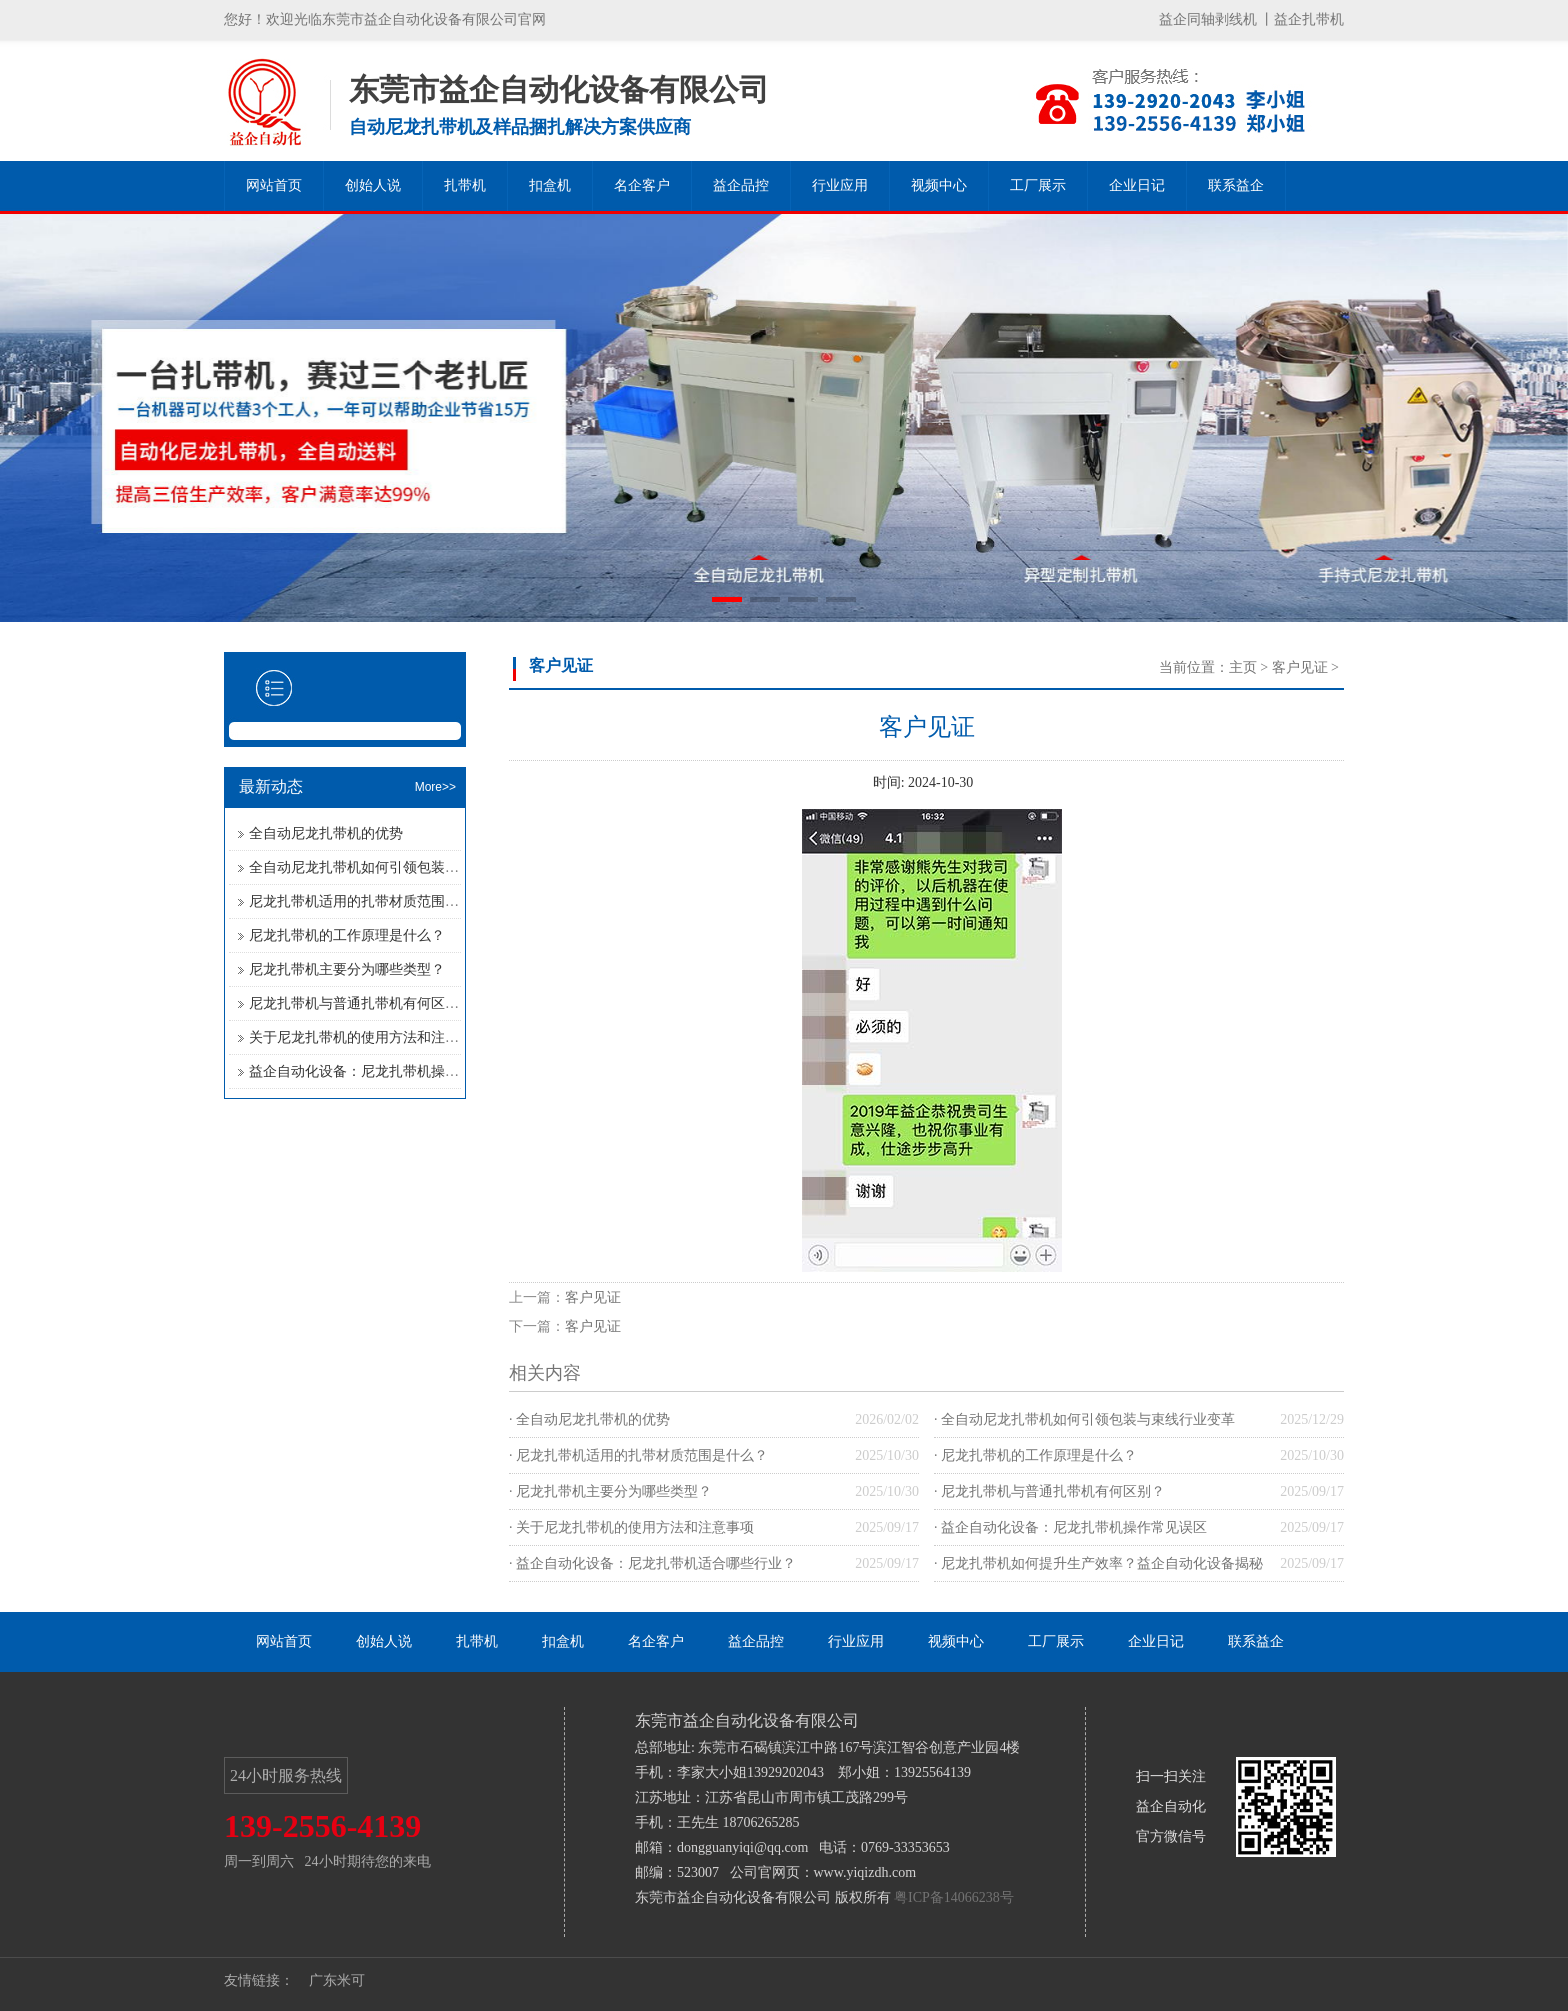 The height and width of the screenshot is (2011, 1568). I want to click on 尼龙扎带机适用的扎带材质范围是什么？, so click(375, 901).